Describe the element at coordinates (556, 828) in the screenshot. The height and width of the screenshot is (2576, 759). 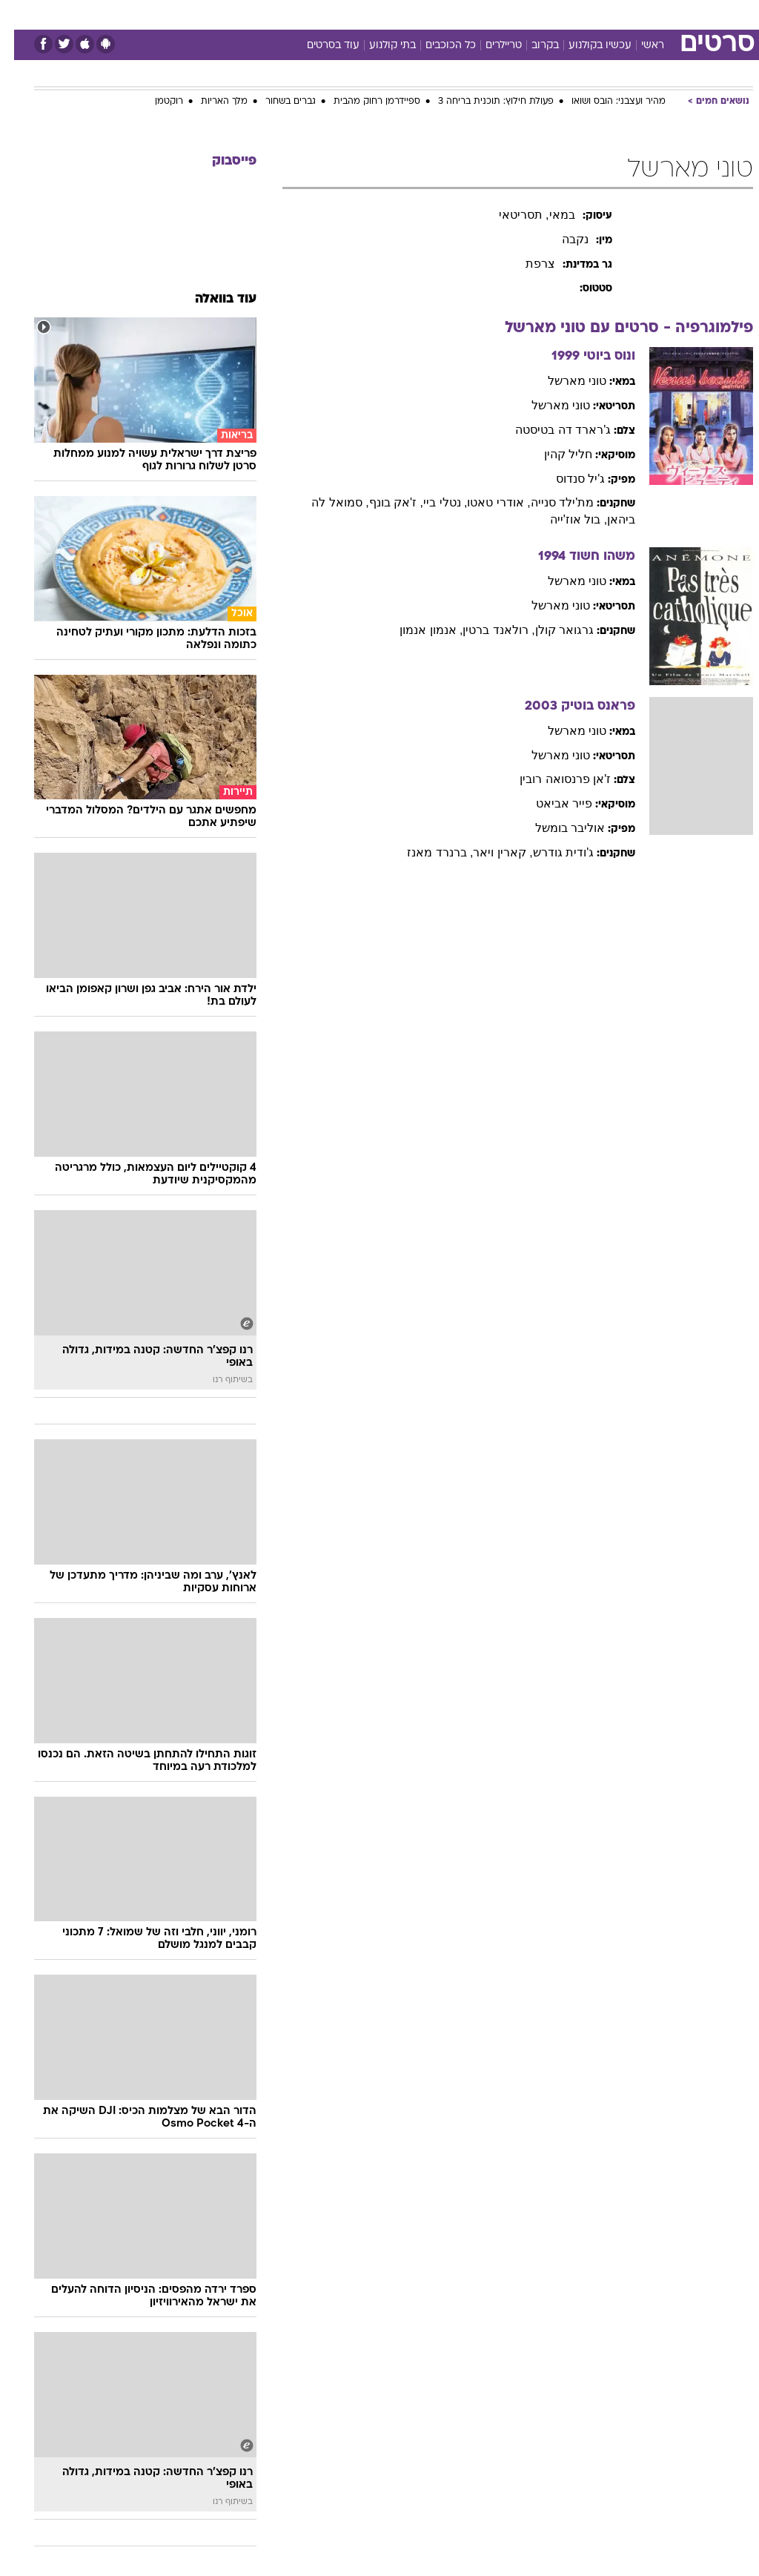
I see `אוליבר בומשל` at that location.